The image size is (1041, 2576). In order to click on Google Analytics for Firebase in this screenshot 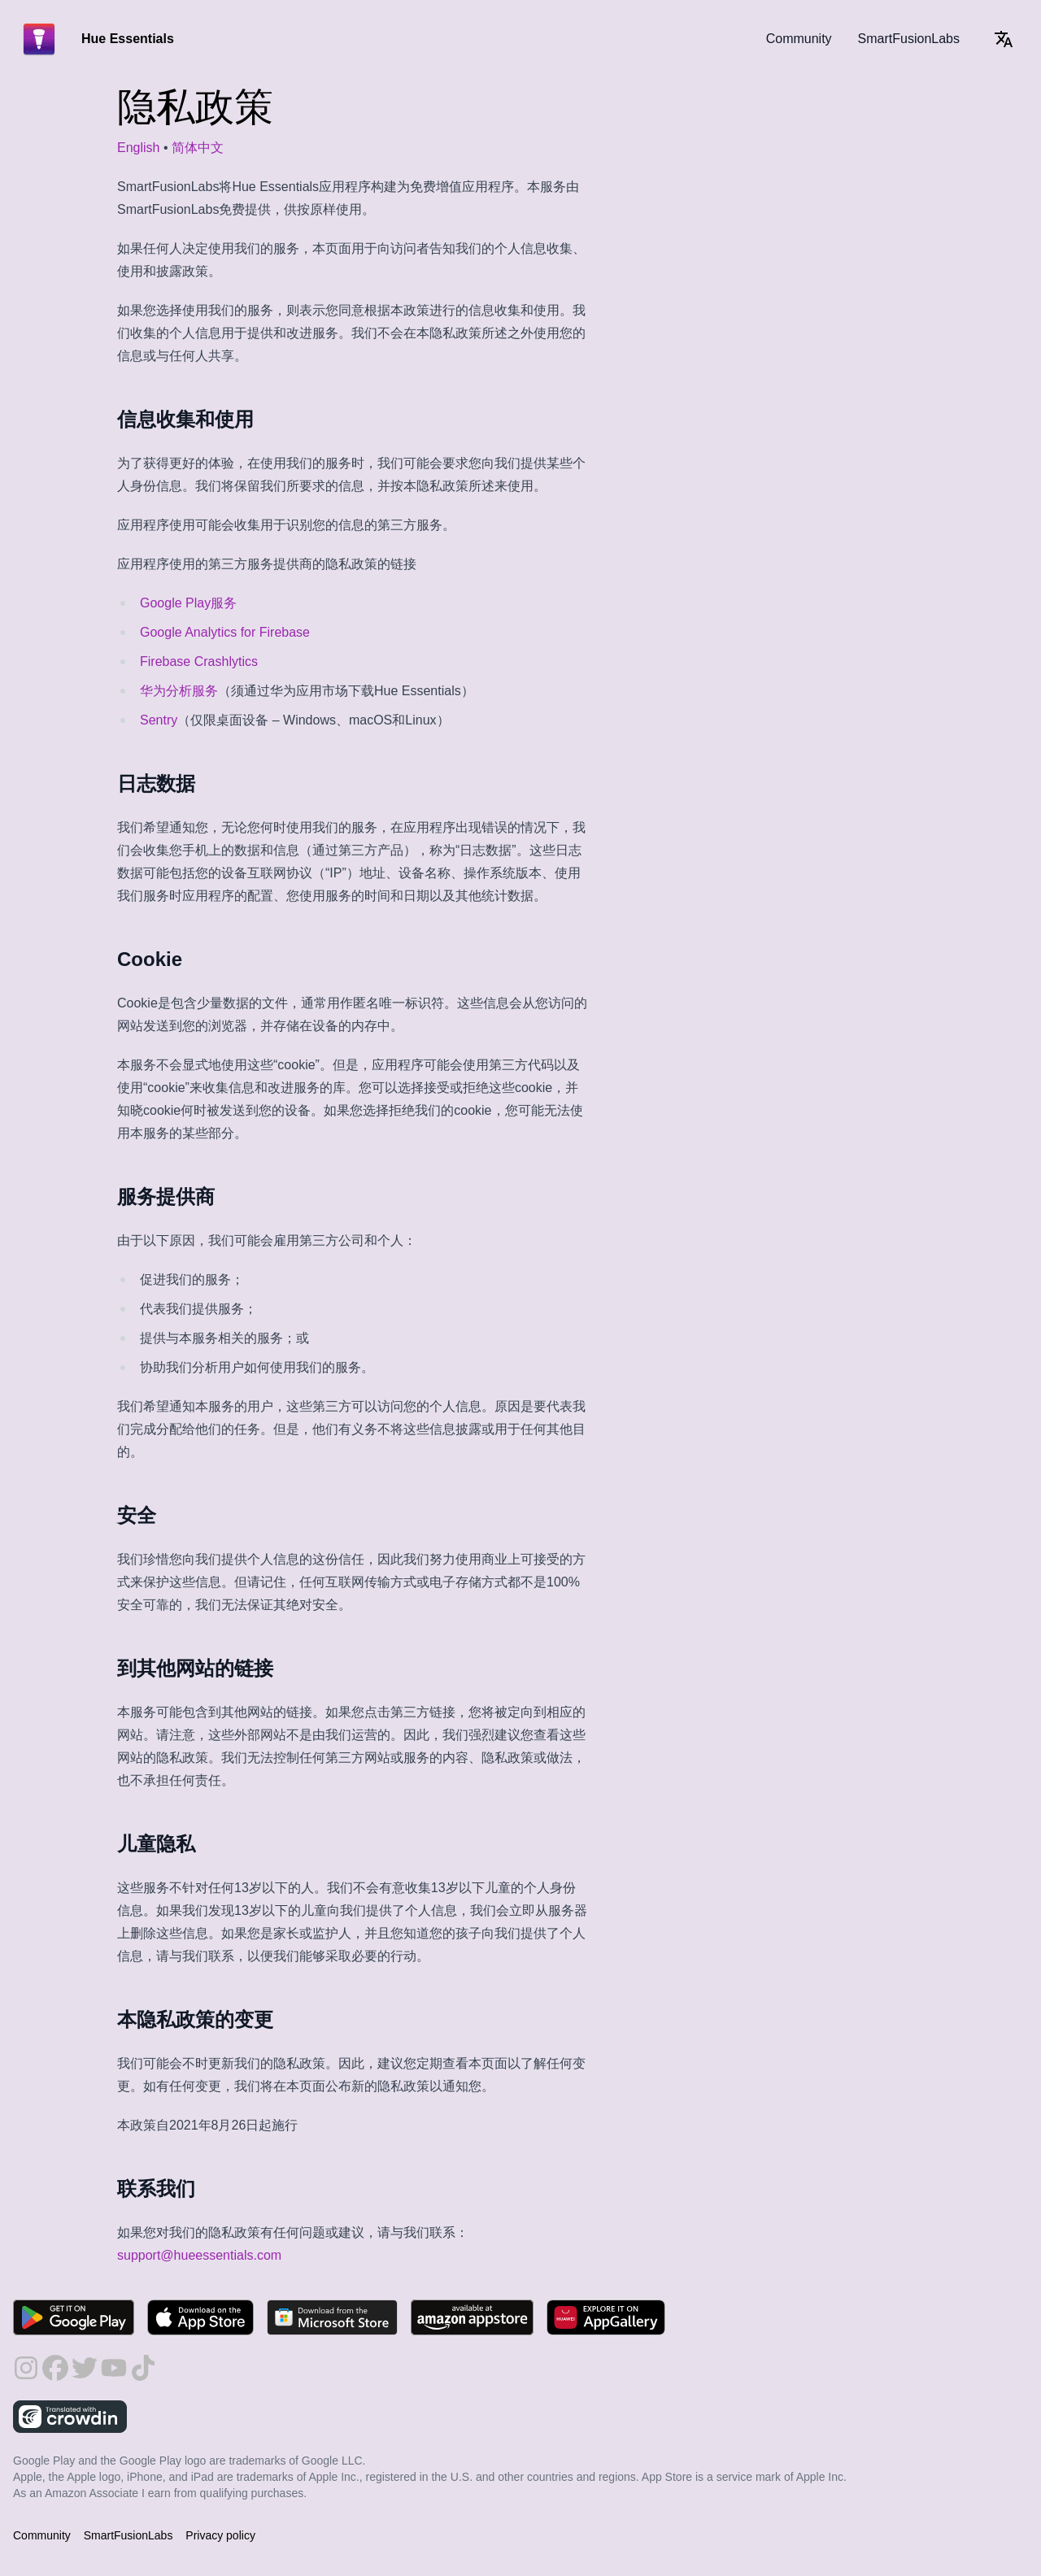, I will do `click(225, 632)`.